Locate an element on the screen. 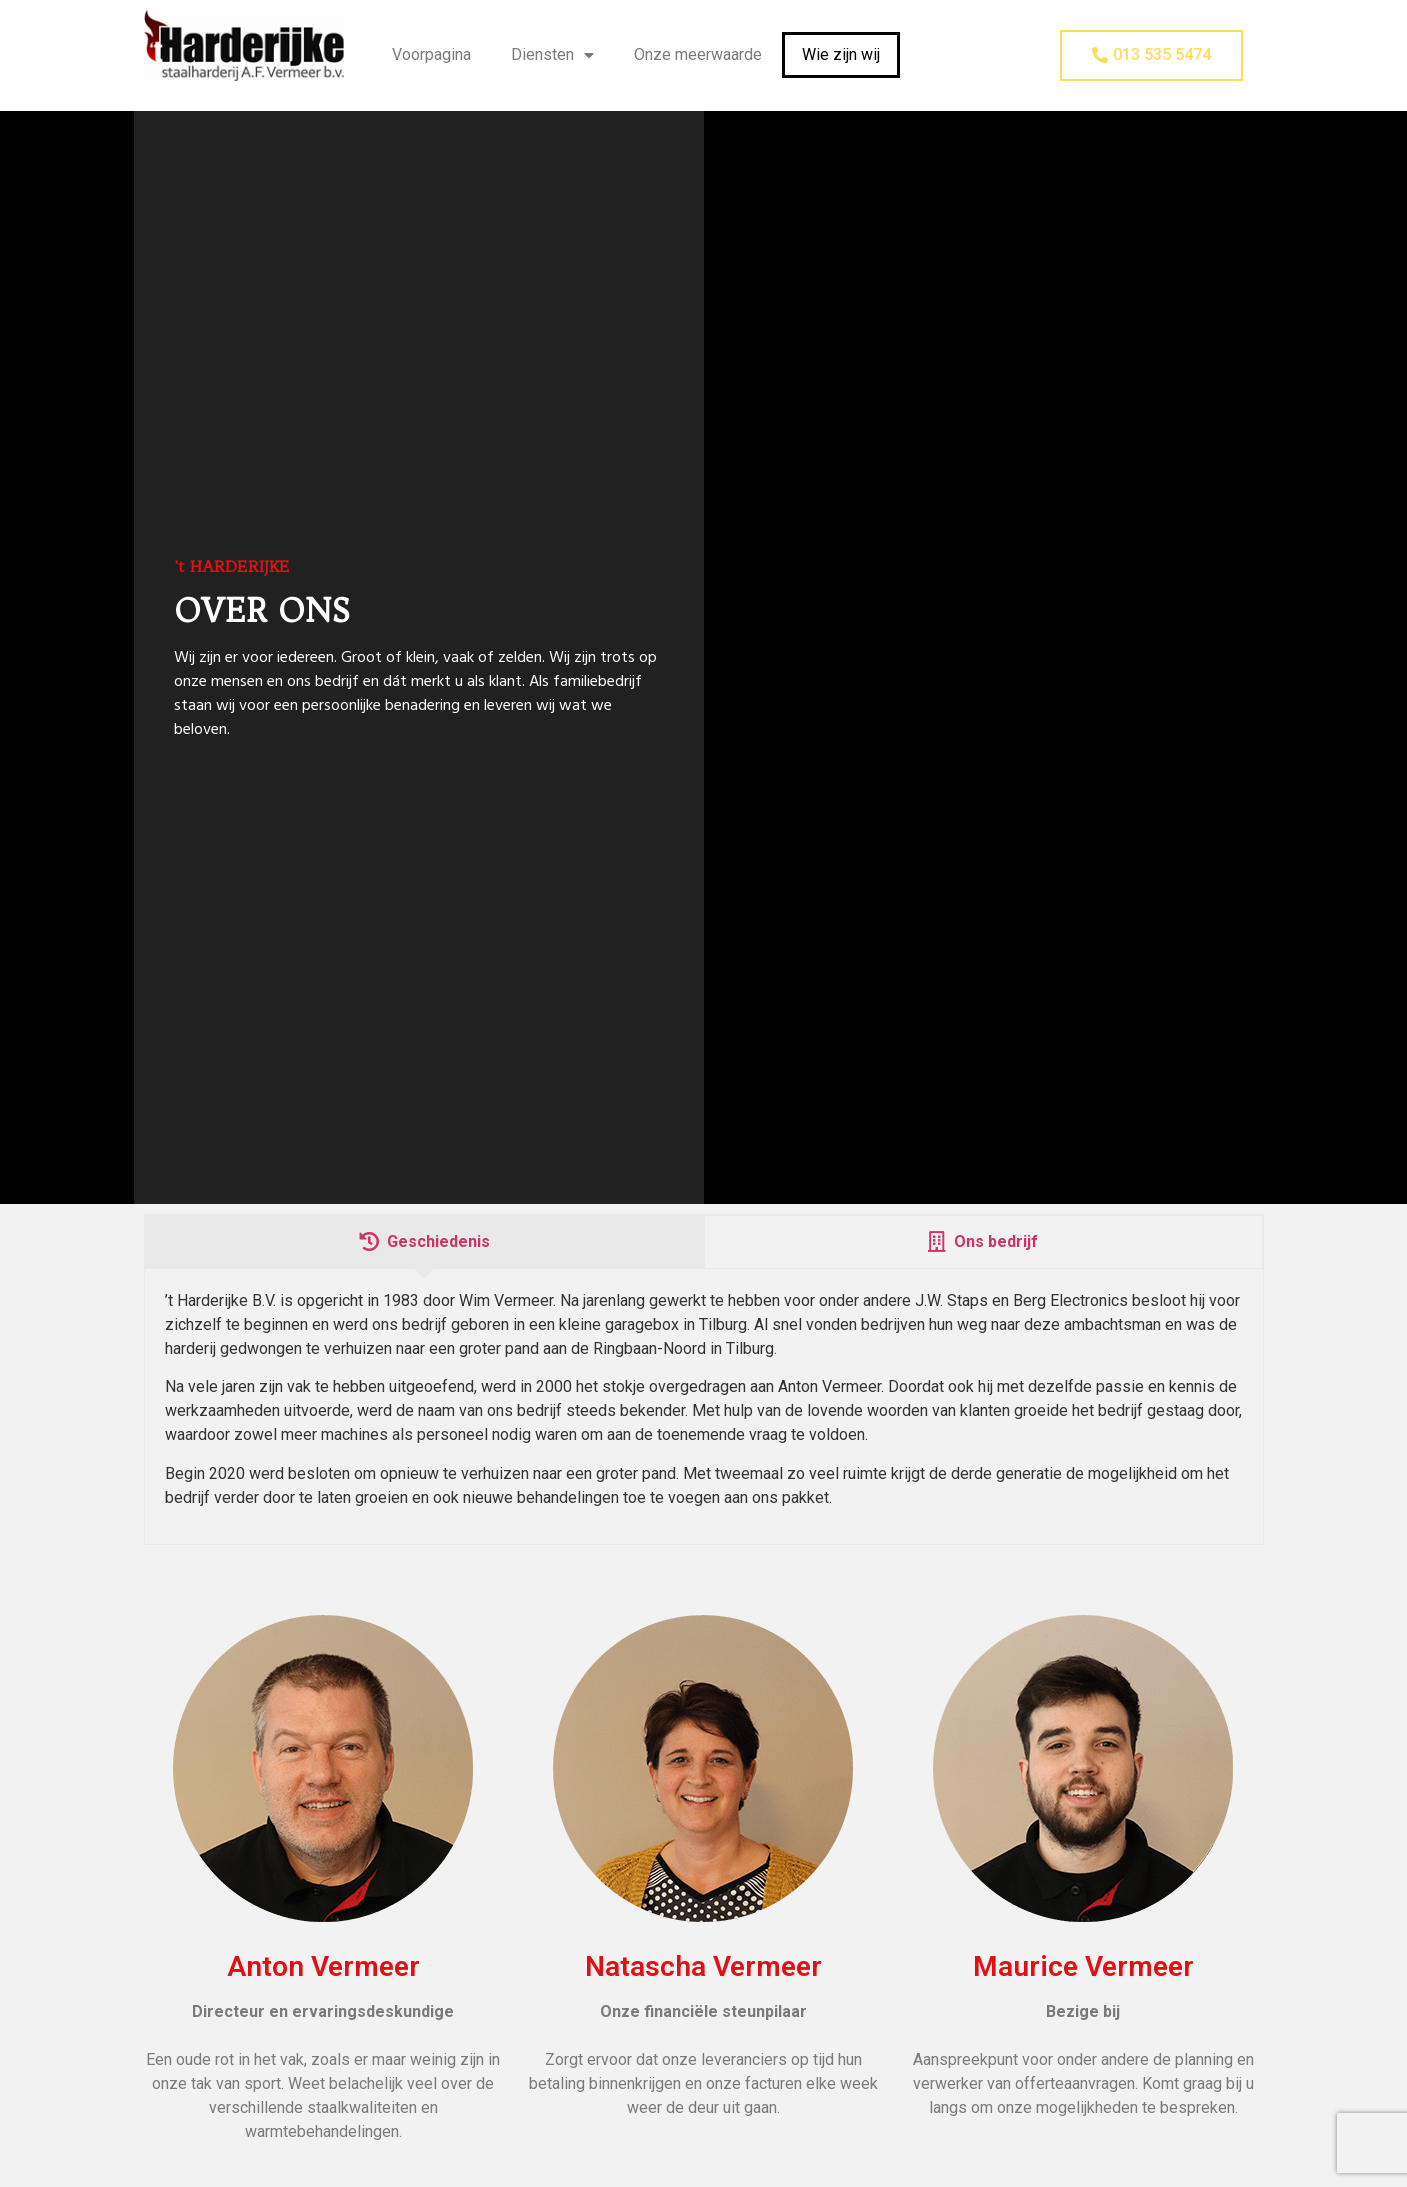 Image resolution: width=1407 pixels, height=2187 pixels. Wie zijn wij is located at coordinates (841, 54).